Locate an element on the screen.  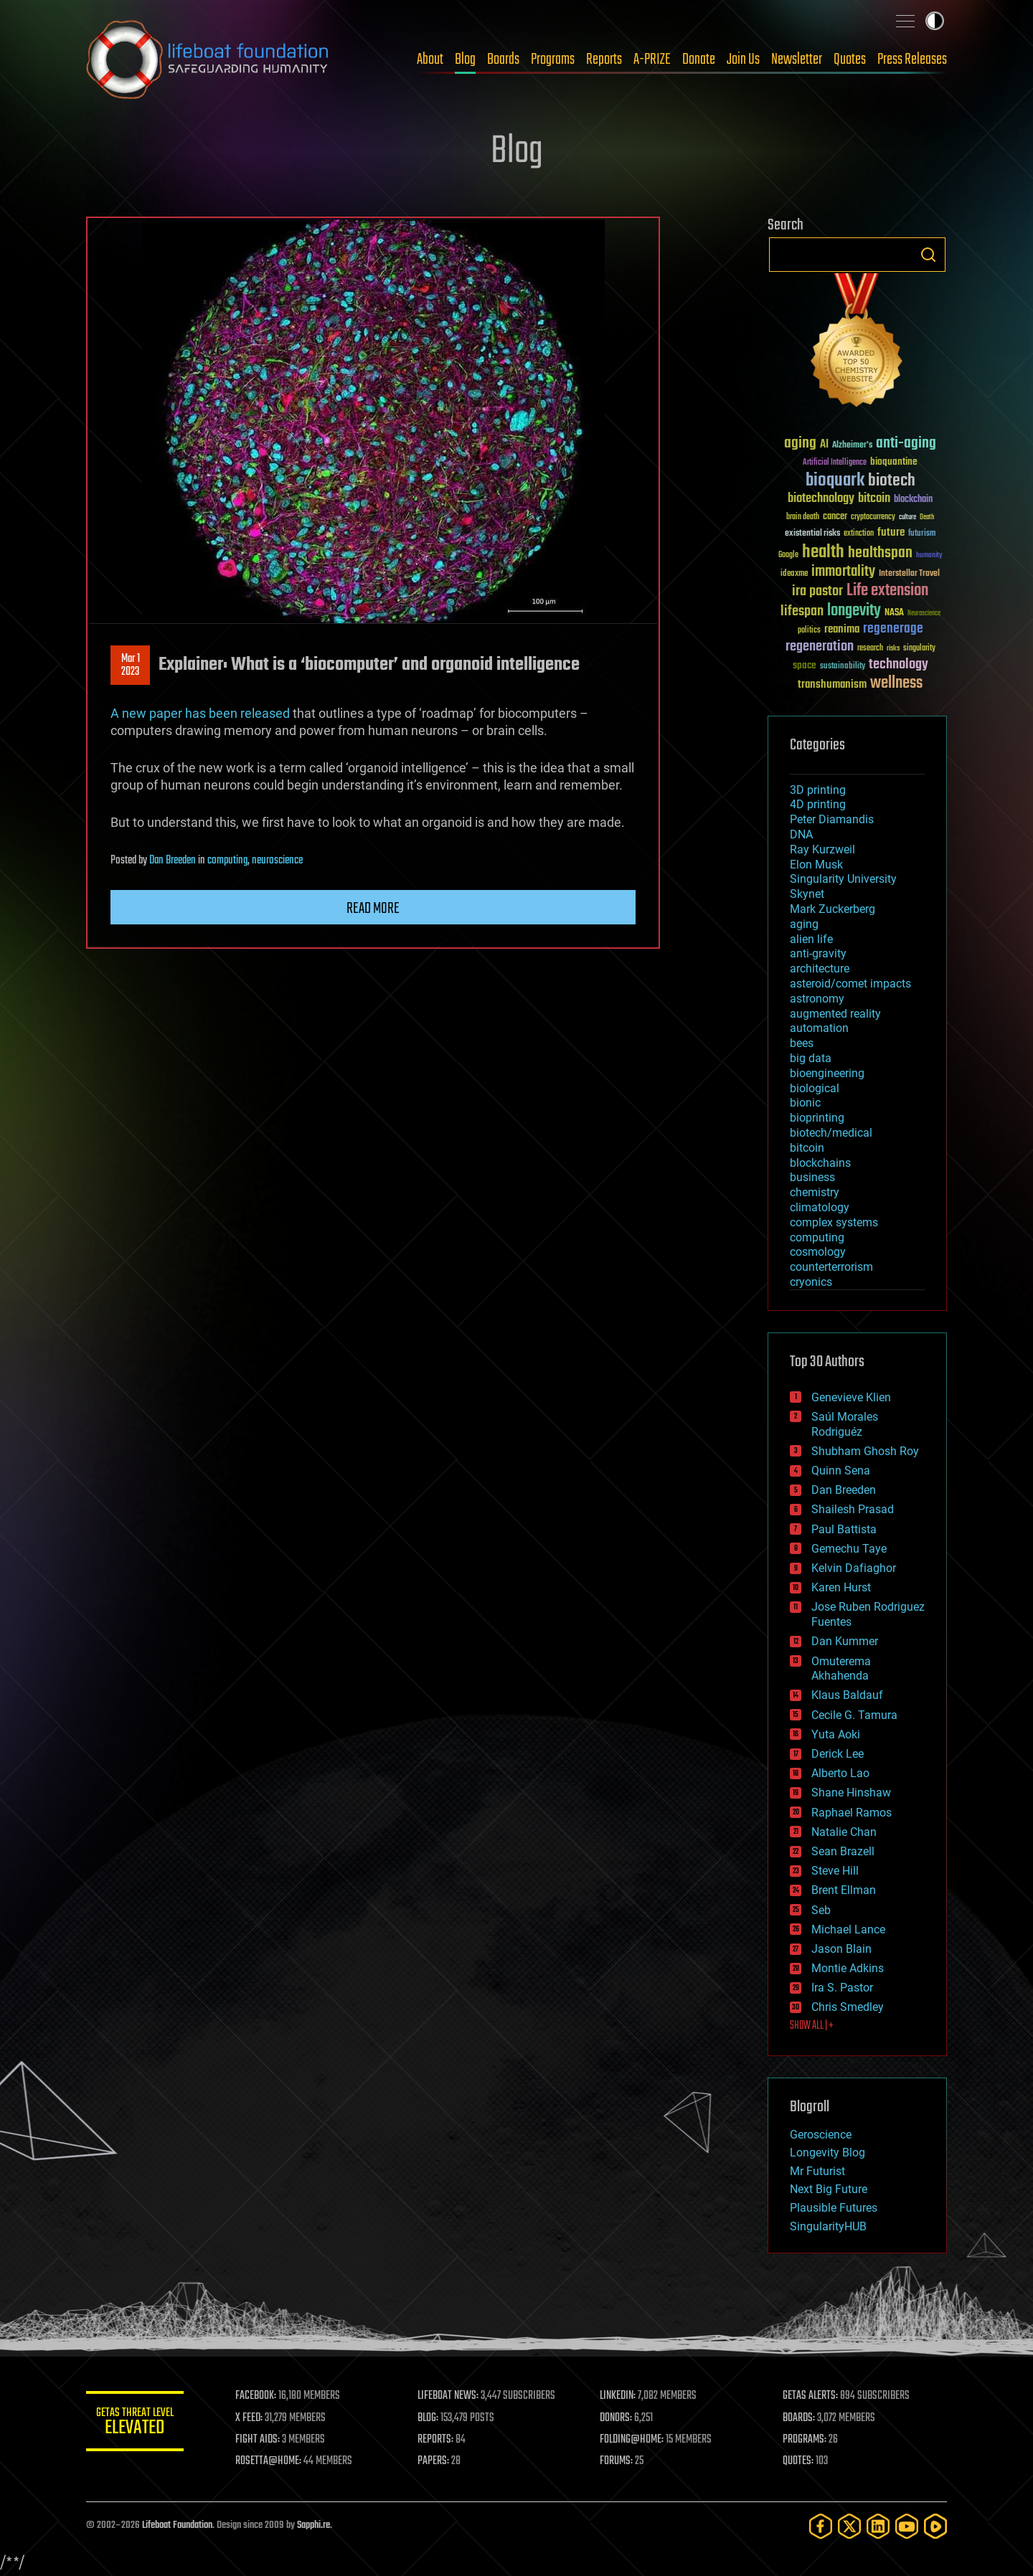
4D printing is located at coordinates (818, 804).